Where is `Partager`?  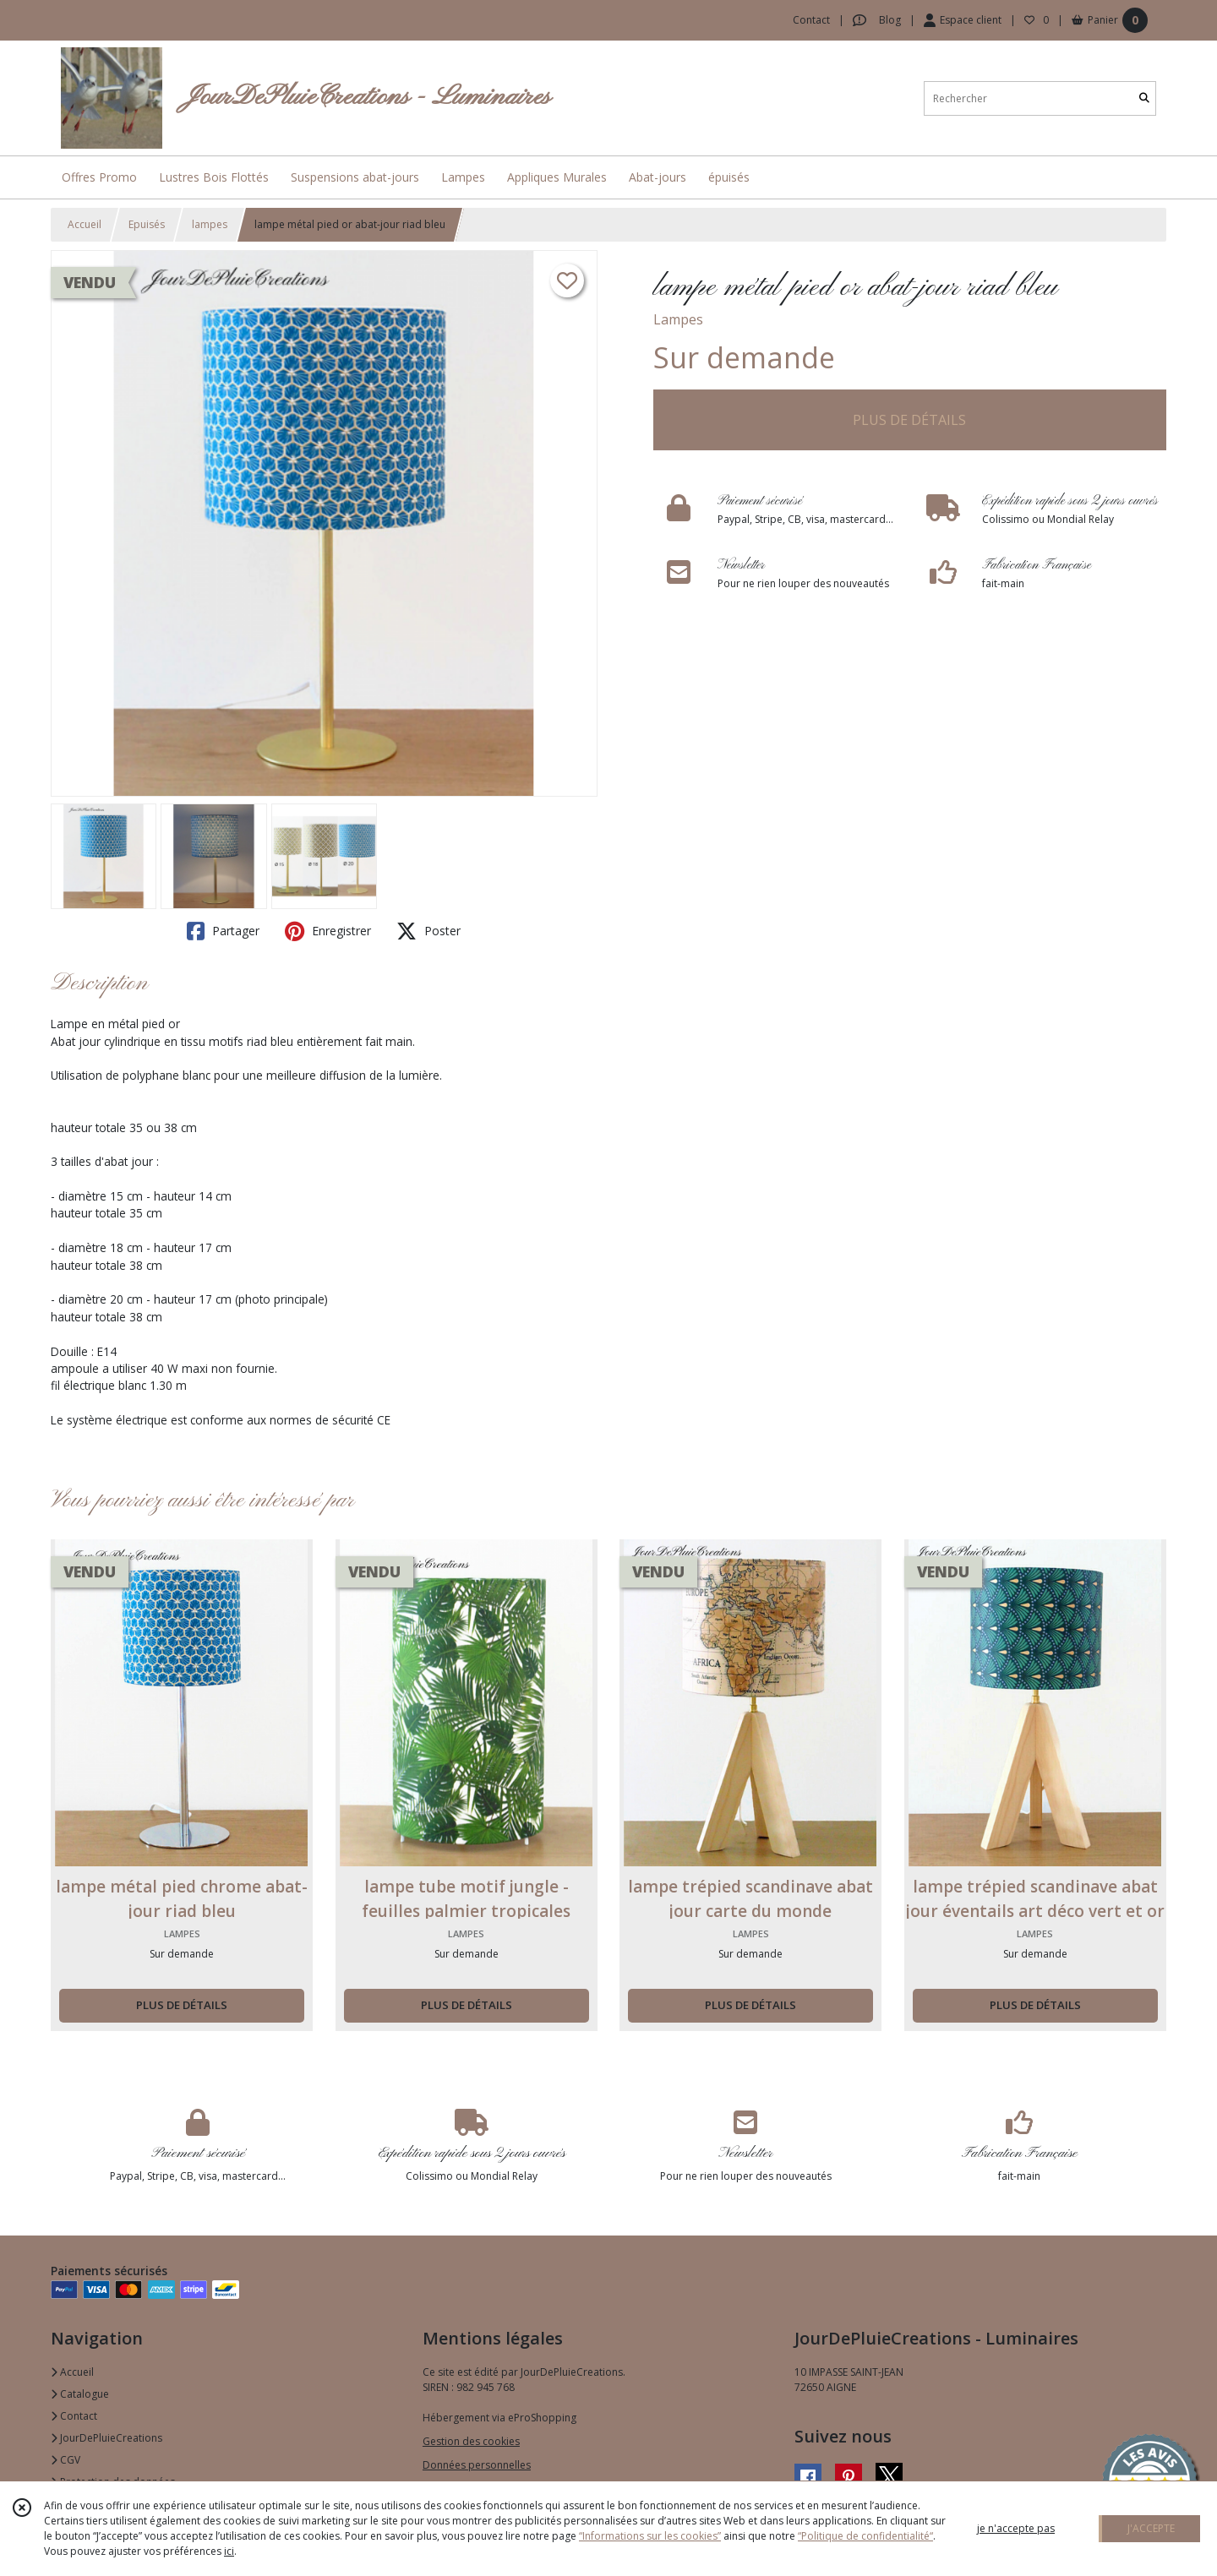
Partager is located at coordinates (223, 931).